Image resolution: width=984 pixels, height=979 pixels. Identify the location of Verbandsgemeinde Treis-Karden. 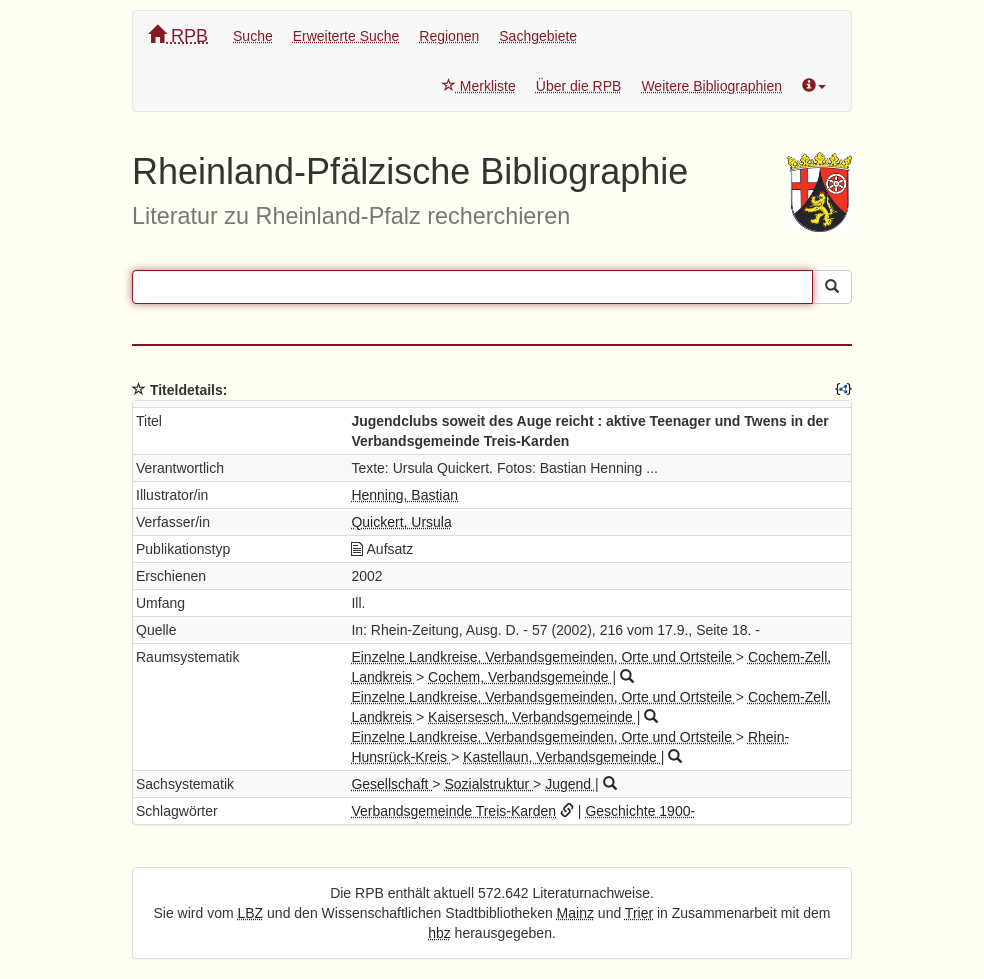
(453, 811).